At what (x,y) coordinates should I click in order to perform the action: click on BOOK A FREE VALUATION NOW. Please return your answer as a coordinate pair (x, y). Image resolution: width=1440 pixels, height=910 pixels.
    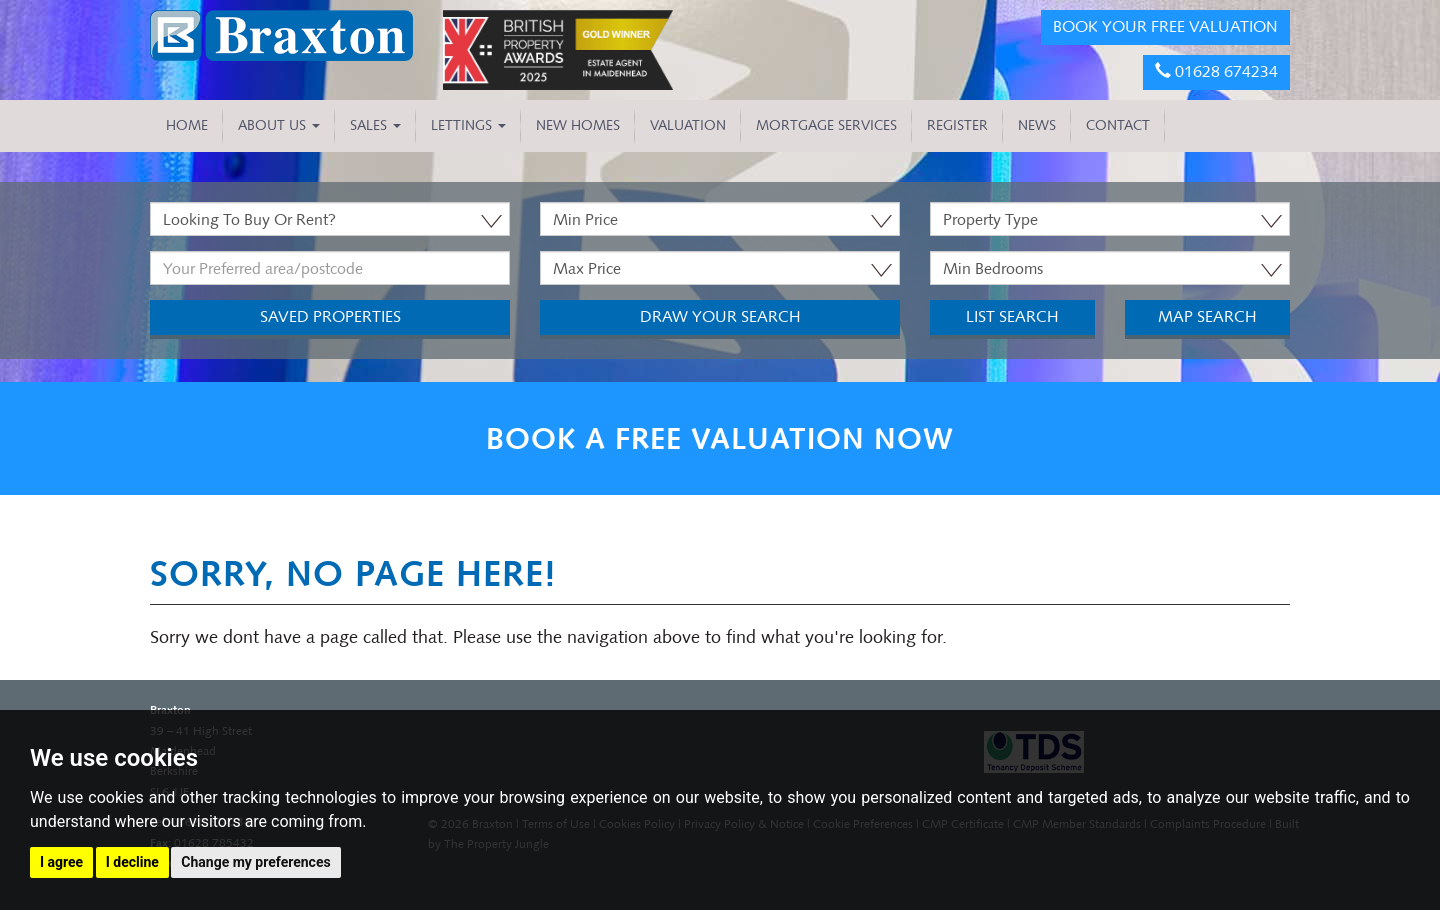
    Looking at the image, I should click on (720, 438).